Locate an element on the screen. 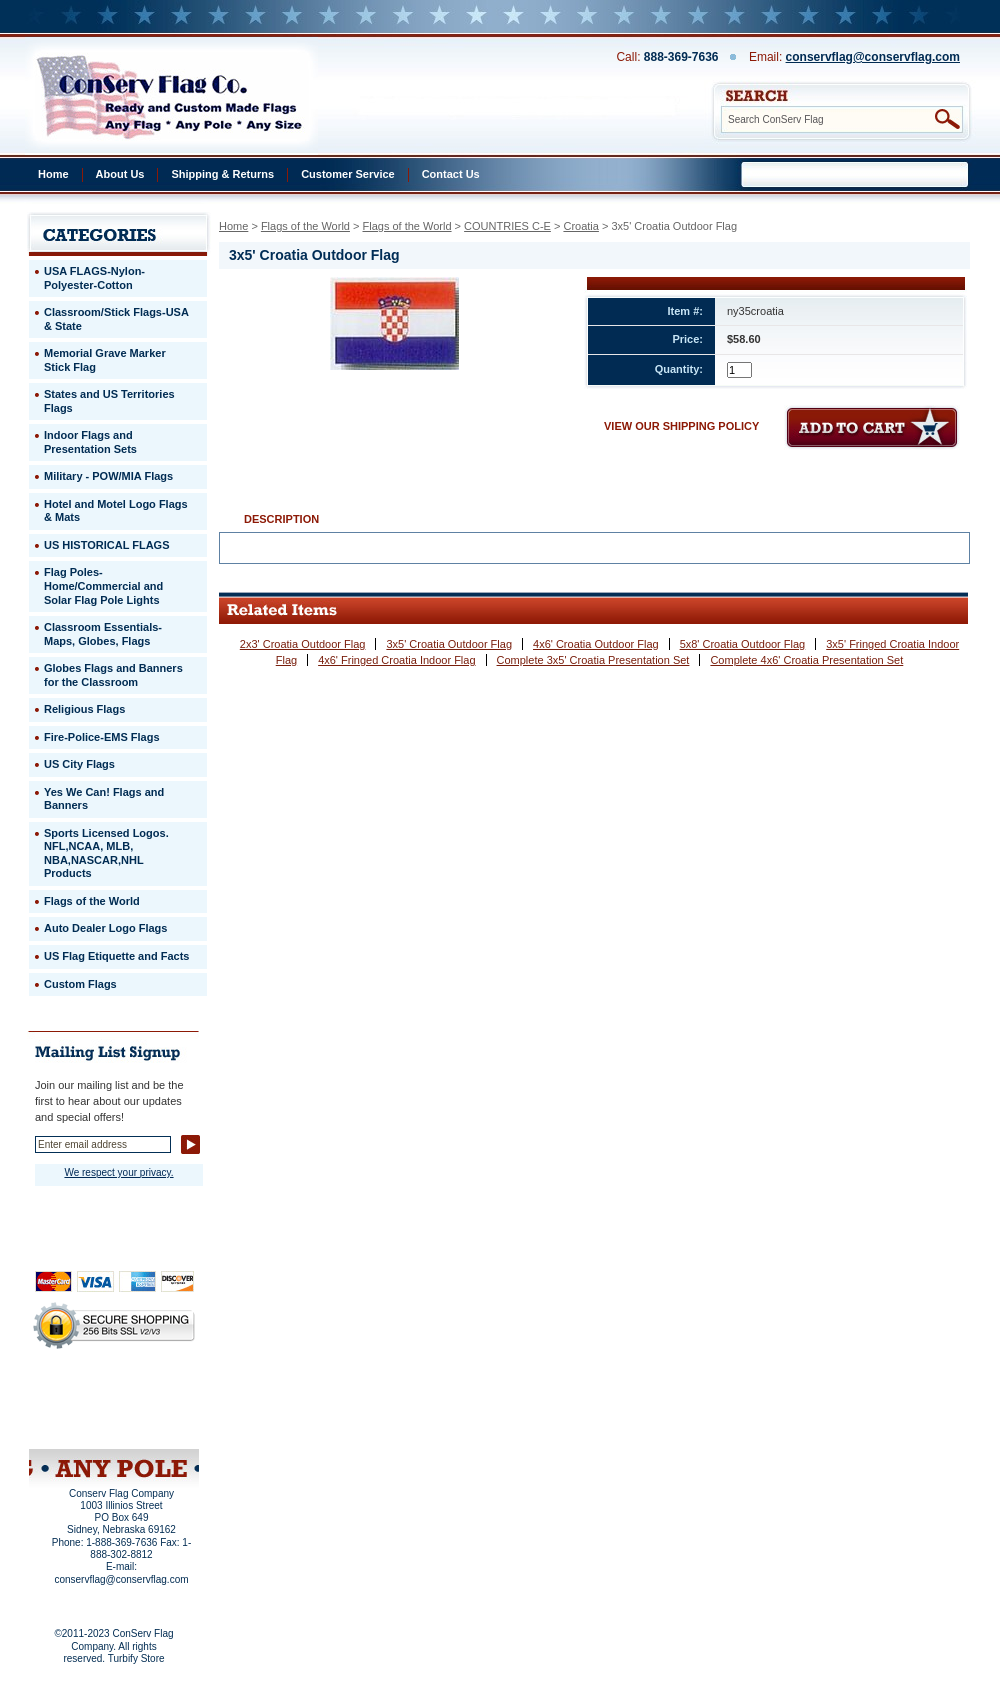 The width and height of the screenshot is (1000, 1705). Shipping & Returns is located at coordinates (222, 174).